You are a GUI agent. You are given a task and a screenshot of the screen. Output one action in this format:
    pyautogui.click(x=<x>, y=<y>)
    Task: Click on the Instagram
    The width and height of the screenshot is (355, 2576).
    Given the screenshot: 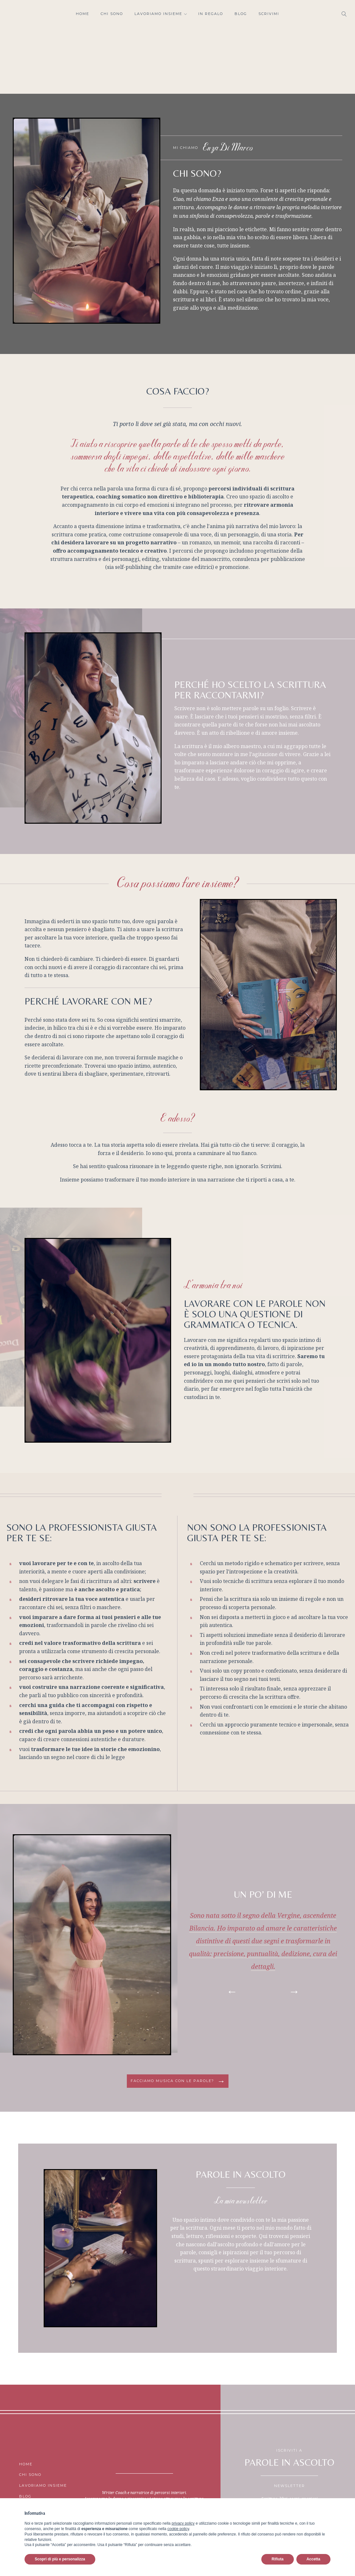 What is the action you would take?
    pyautogui.click(x=12, y=14)
    